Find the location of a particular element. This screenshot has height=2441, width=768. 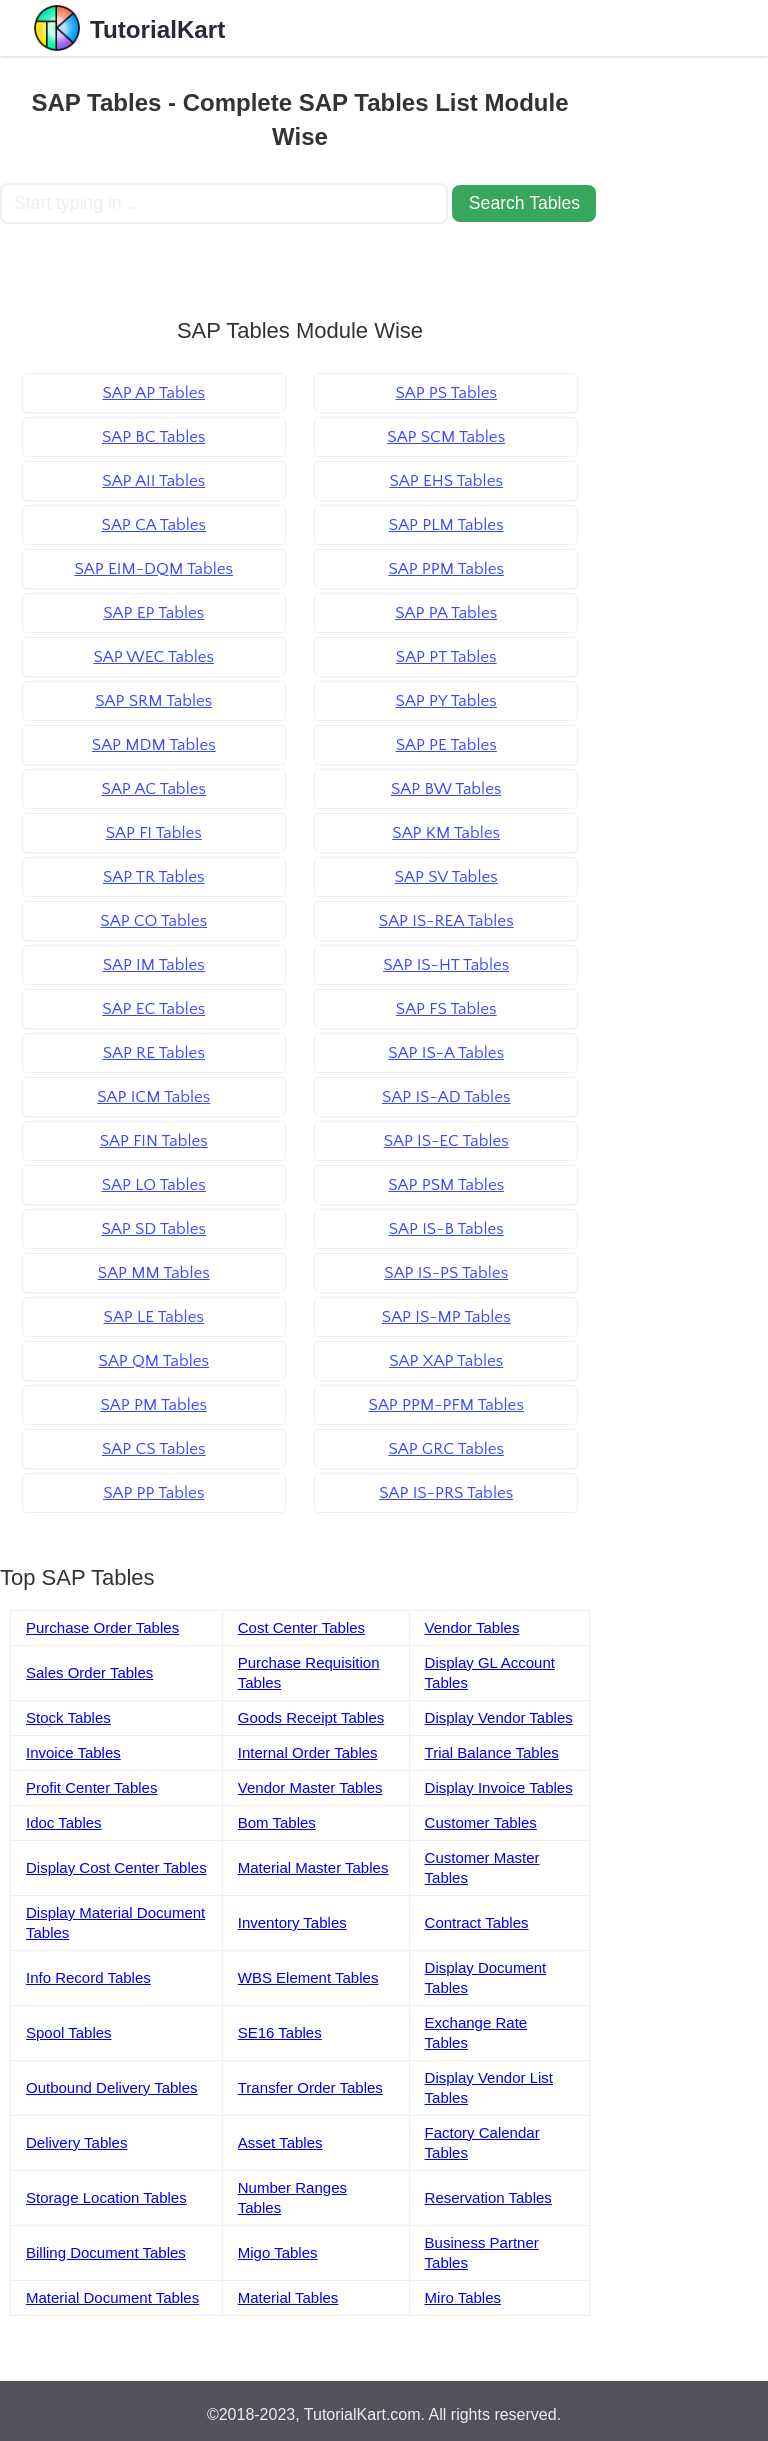

SAP KM Tables is located at coordinates (446, 833).